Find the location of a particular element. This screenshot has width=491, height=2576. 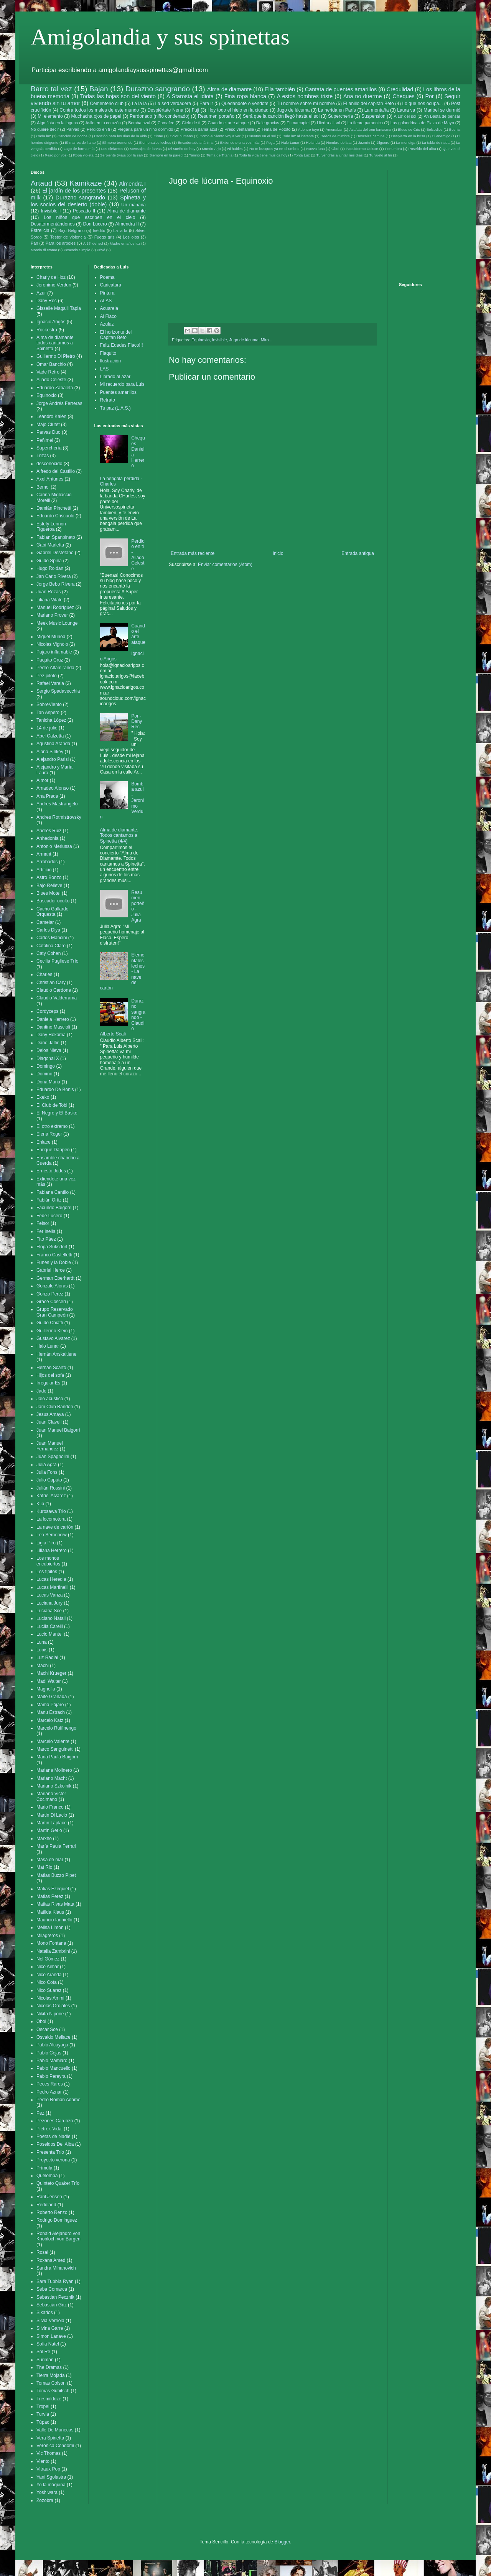

Sebastián Griz is located at coordinates (51, 2305).